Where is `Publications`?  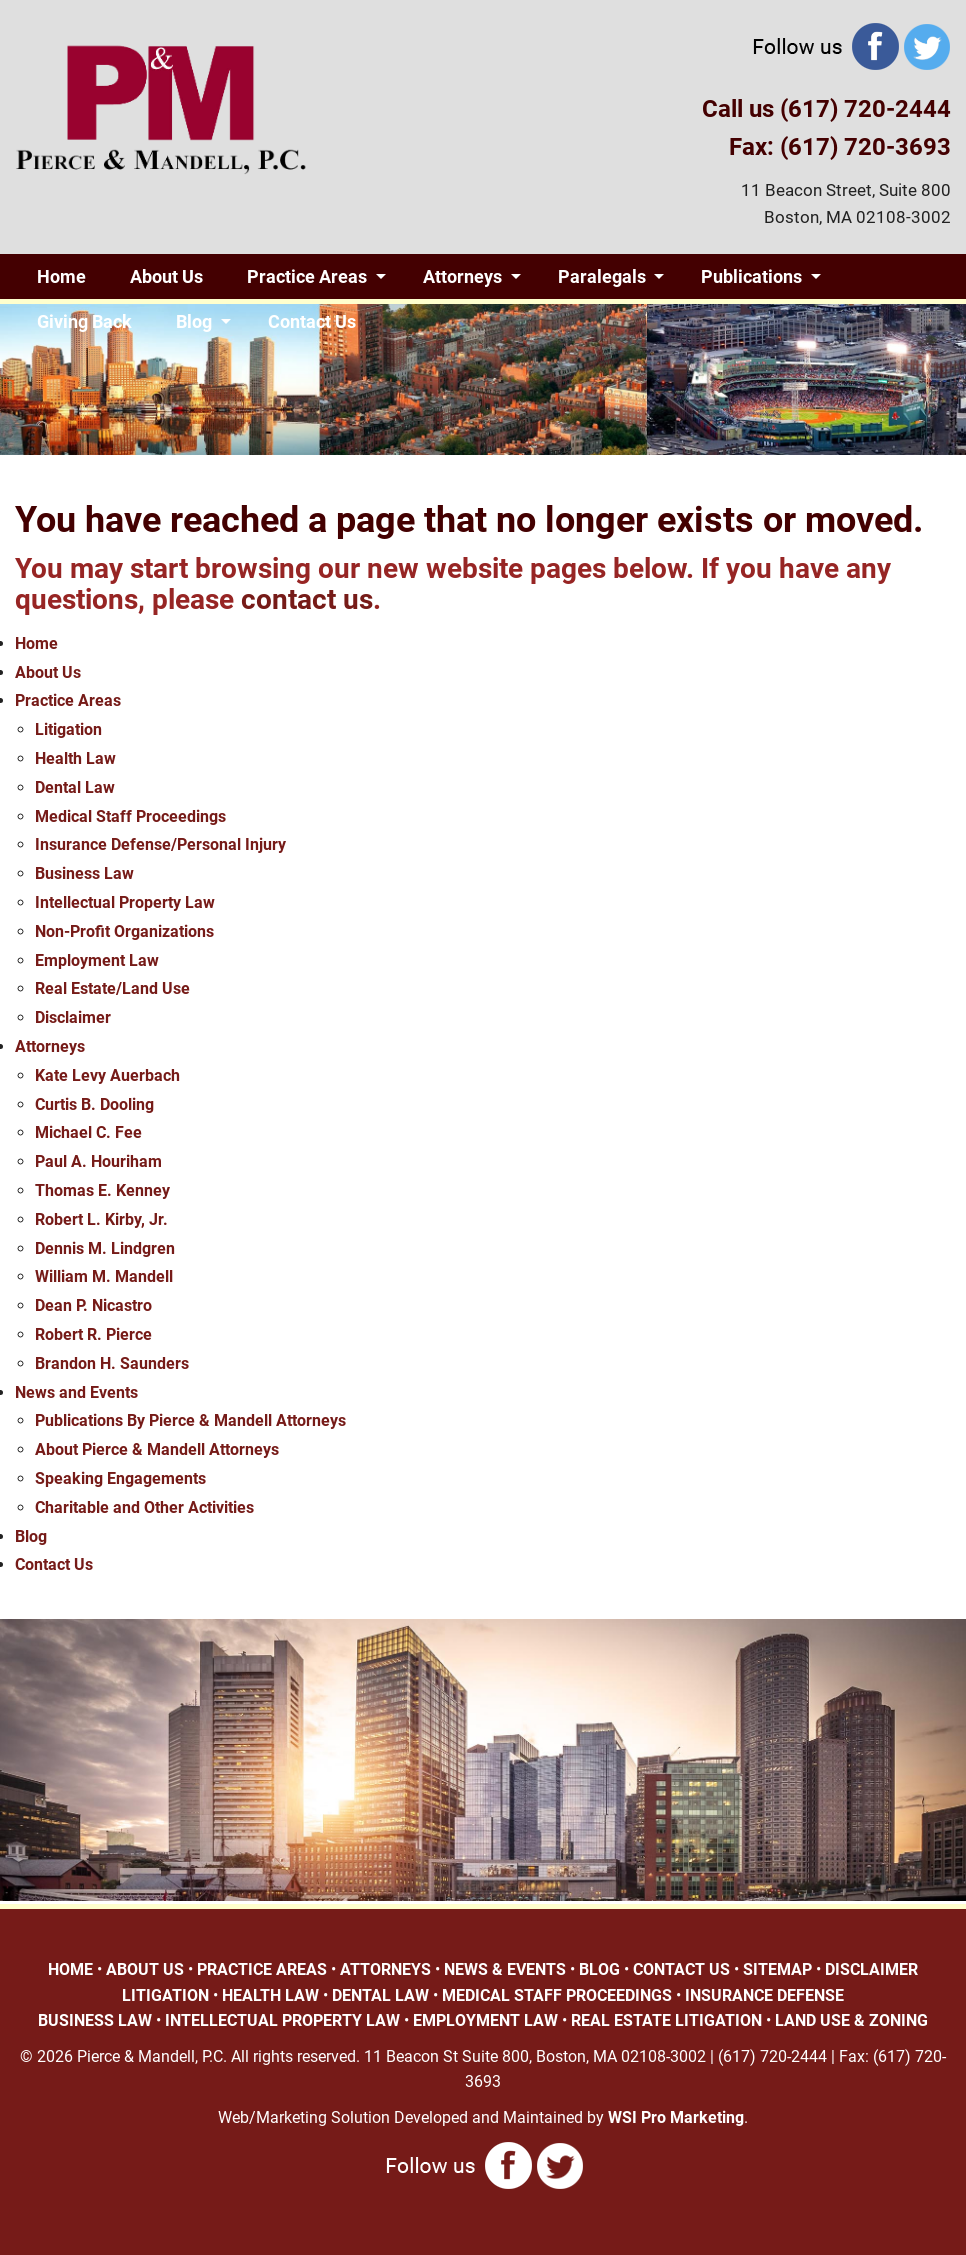 Publications is located at coordinates (751, 276).